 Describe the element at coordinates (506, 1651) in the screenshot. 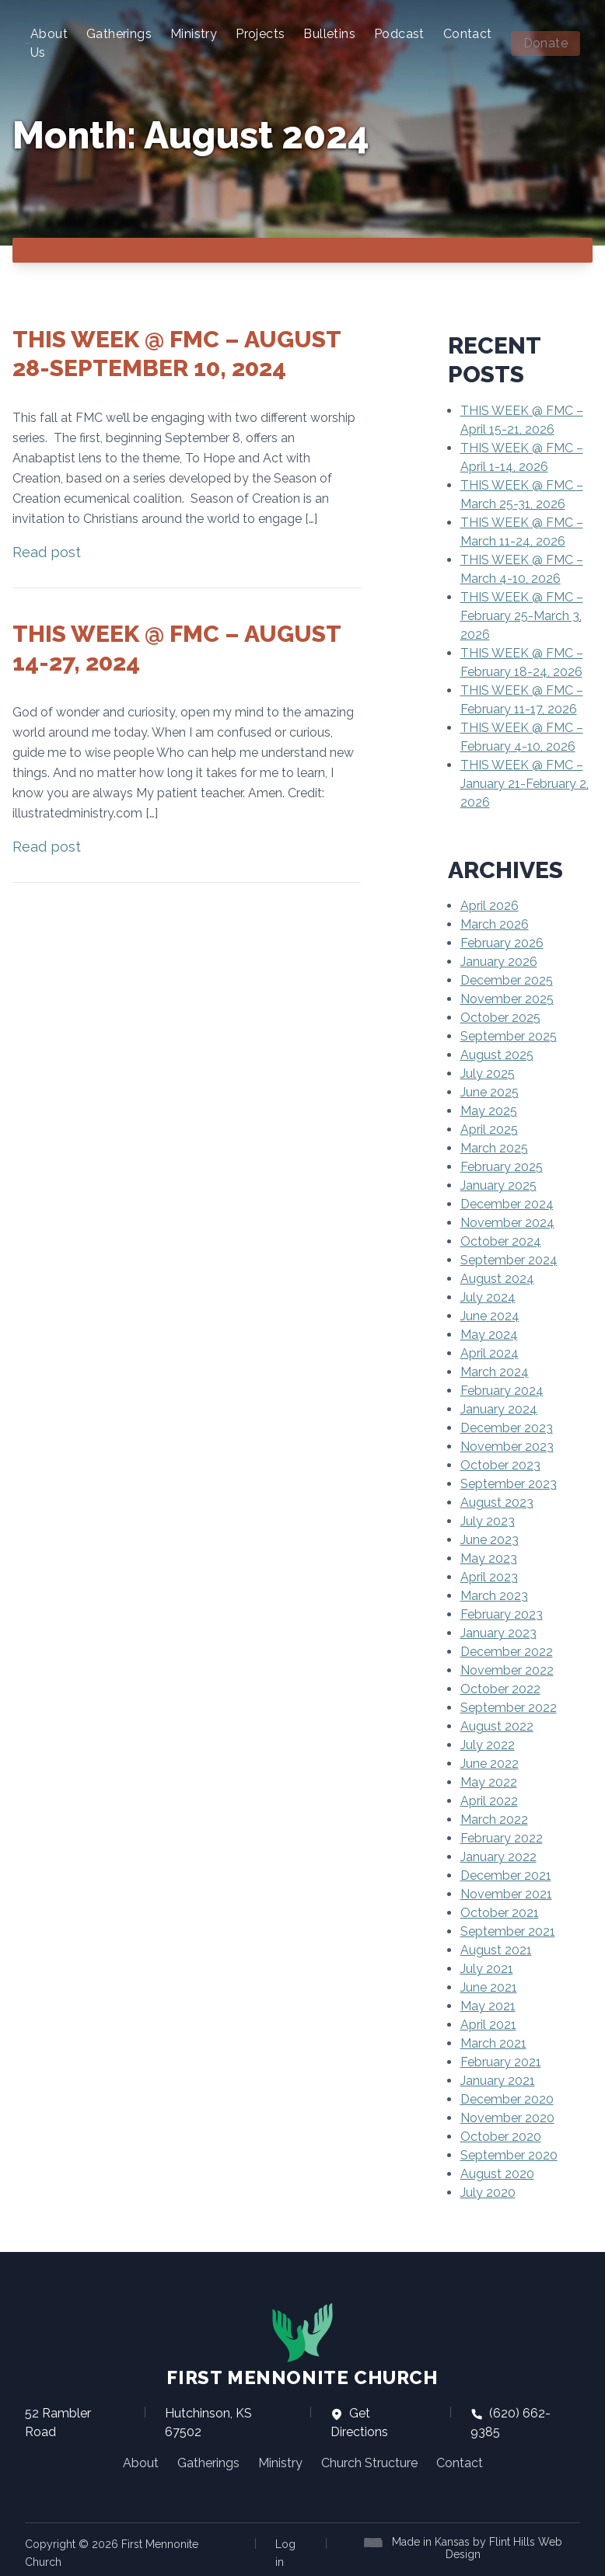

I see `December 2022` at that location.